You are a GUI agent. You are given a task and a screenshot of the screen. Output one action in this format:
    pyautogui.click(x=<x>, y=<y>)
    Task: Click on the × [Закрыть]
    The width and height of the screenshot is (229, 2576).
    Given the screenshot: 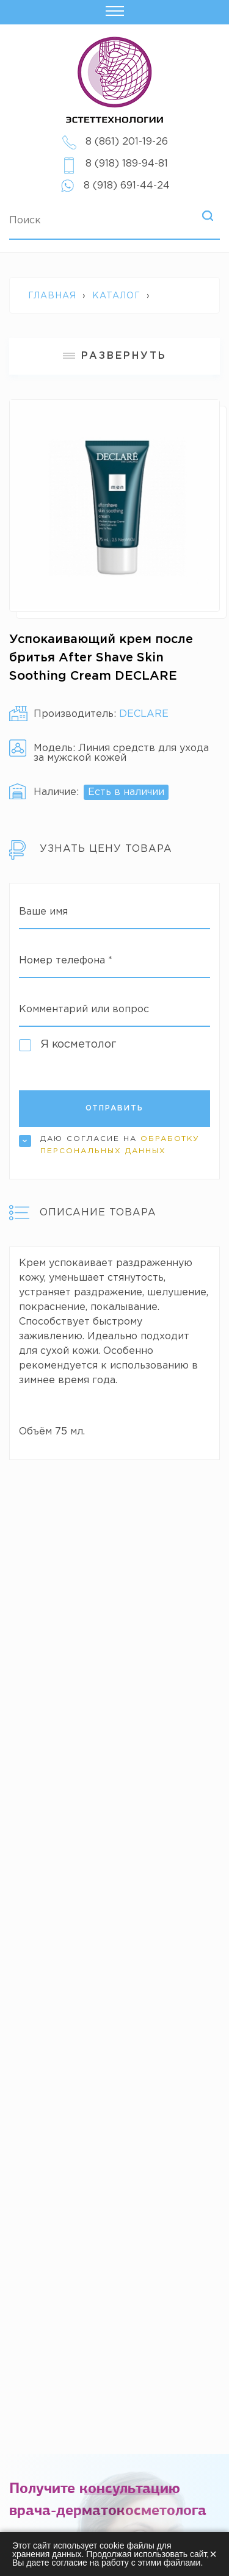 What is the action you would take?
    pyautogui.click(x=213, y=2554)
    